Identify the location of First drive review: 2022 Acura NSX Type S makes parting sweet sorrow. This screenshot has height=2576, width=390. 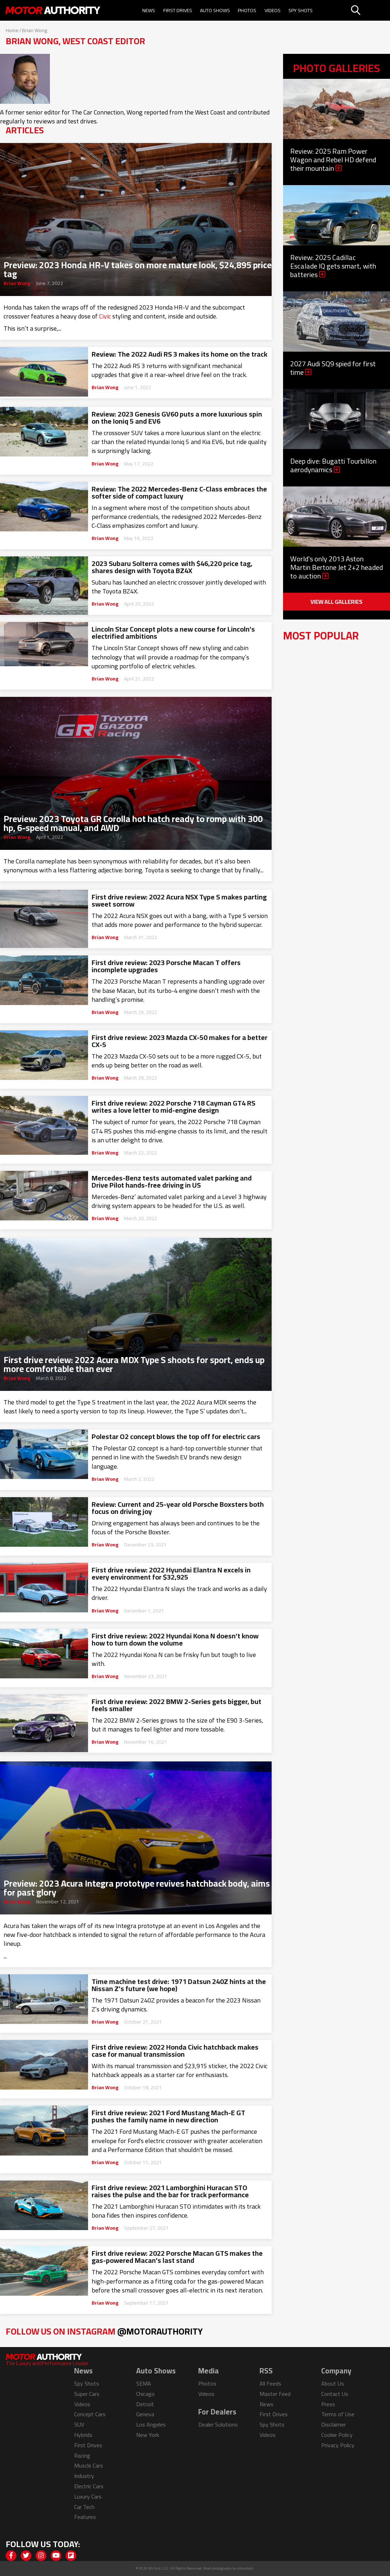
(179, 900).